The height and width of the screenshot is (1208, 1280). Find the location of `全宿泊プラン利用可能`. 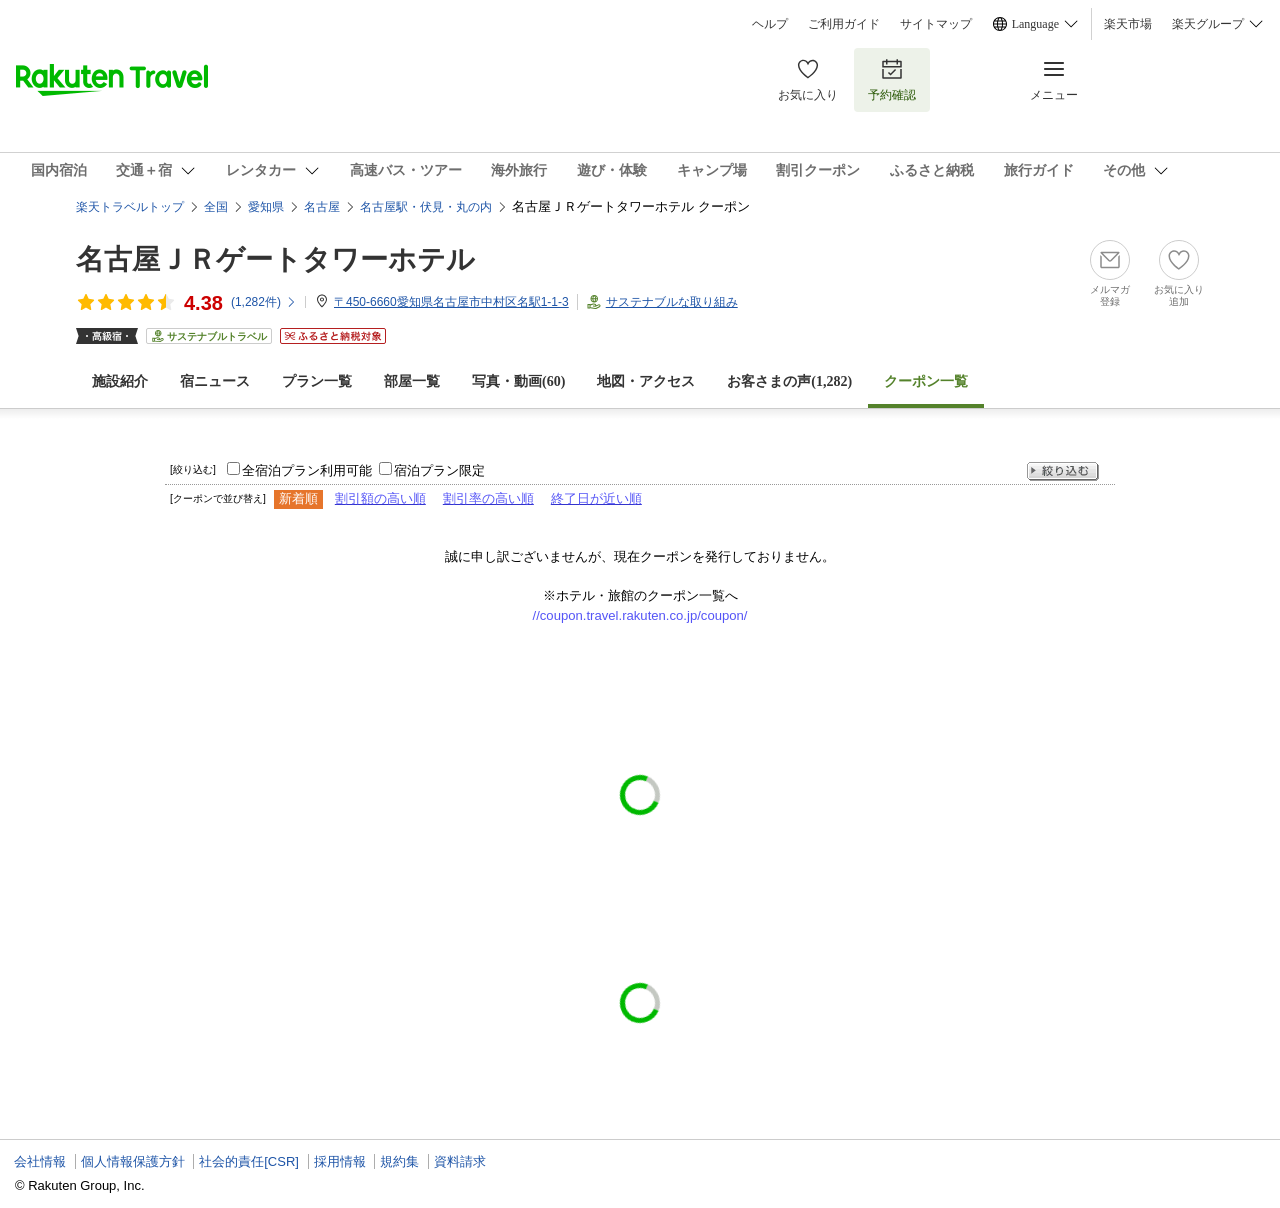

全宿泊プラン利用可能 is located at coordinates (307, 470).